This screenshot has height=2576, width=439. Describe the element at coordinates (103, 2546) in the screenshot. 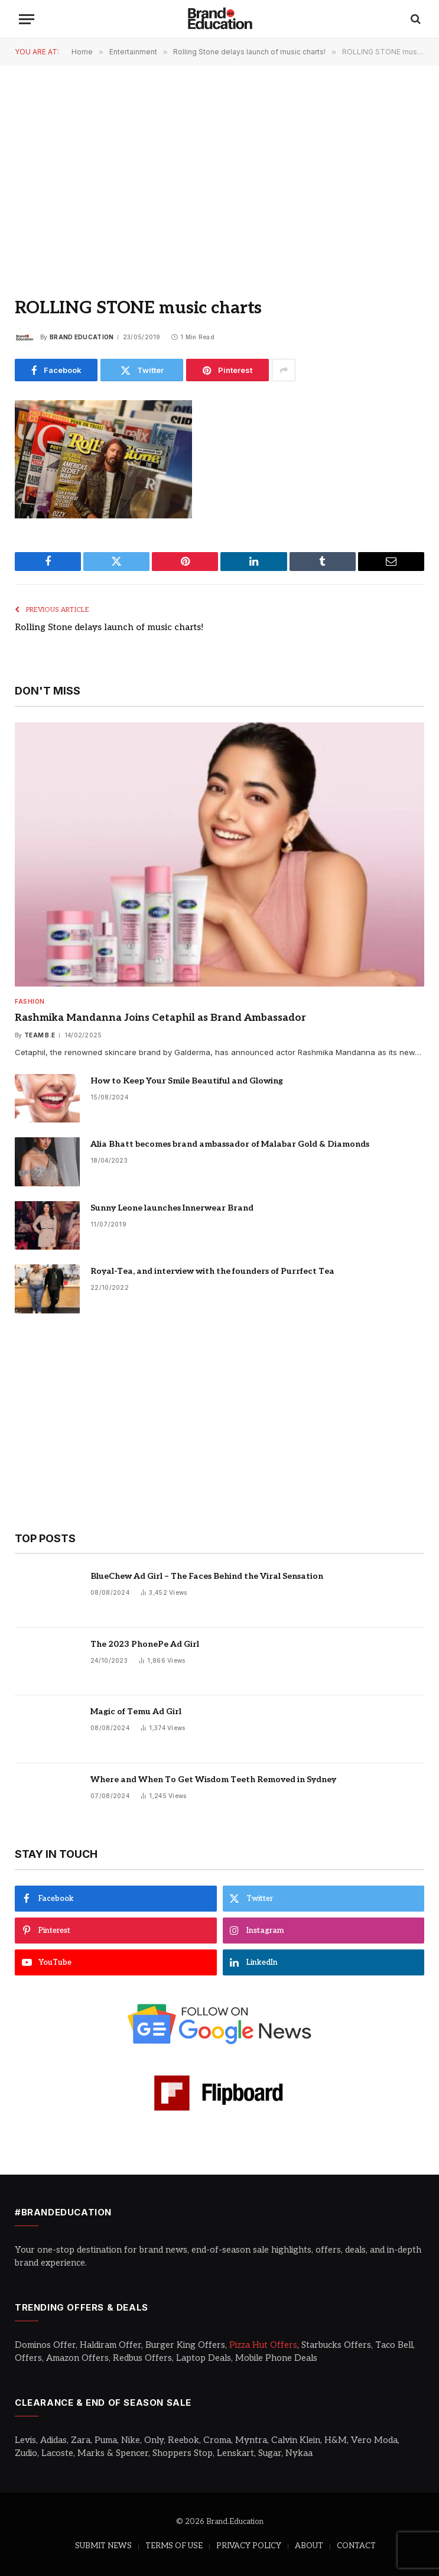

I see `SUBMIT NEWS` at that location.